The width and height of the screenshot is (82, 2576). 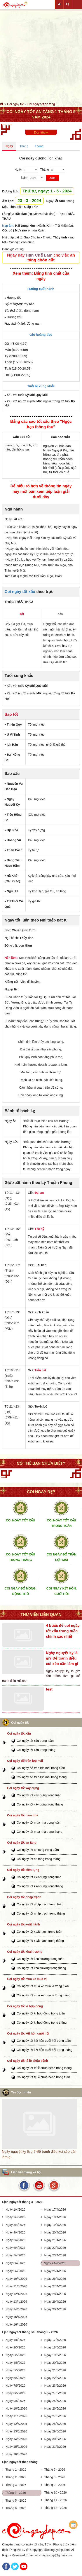 What do you see at coordinates (39, 1931) in the screenshot?
I see `Coi ngày tốt xuất hành trong tuần` at bounding box center [39, 1931].